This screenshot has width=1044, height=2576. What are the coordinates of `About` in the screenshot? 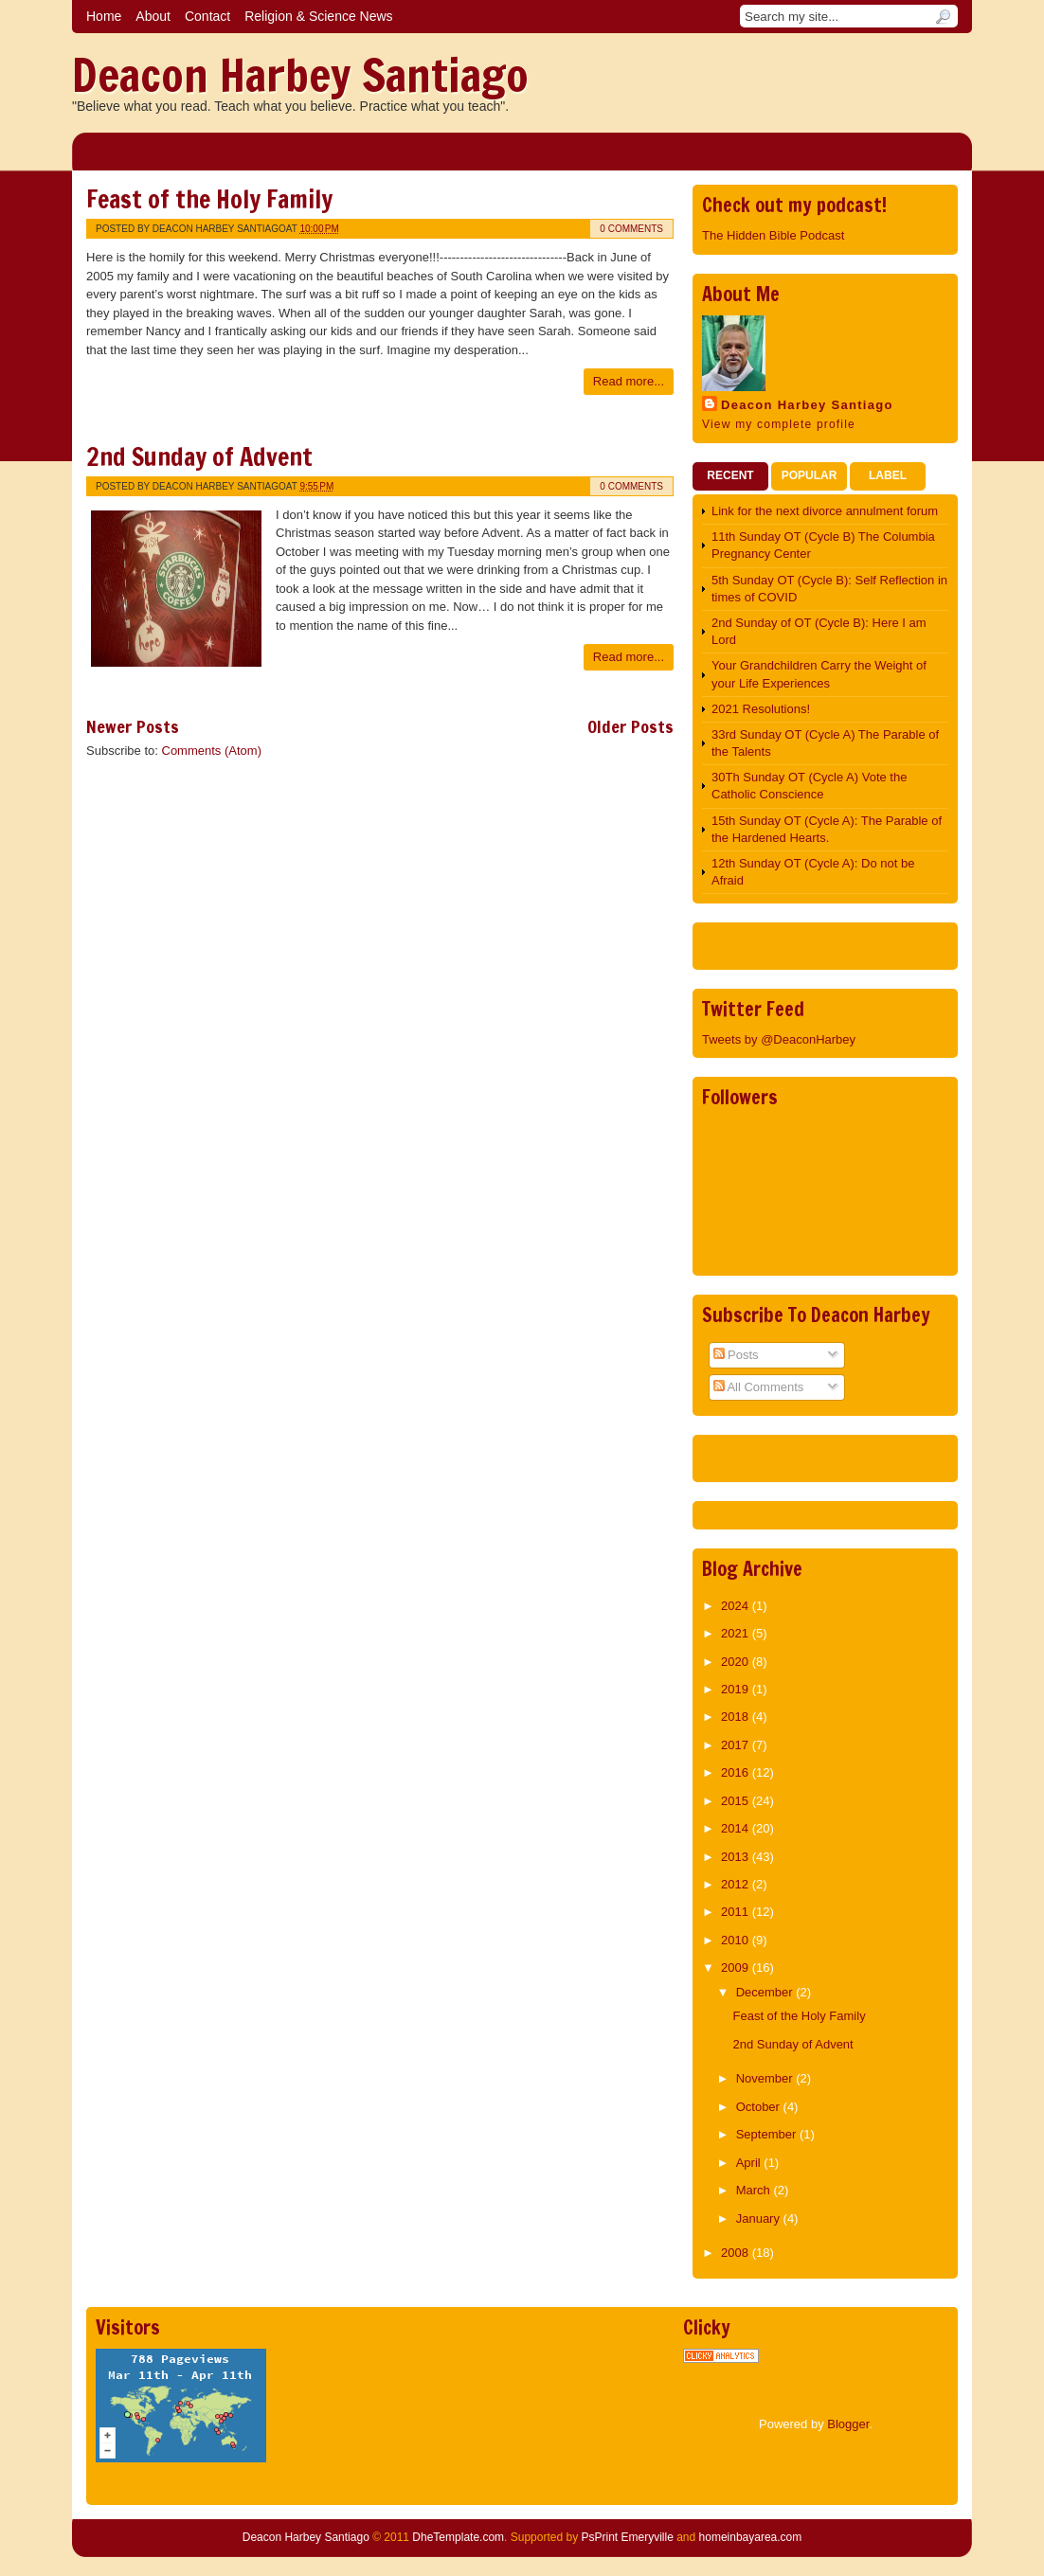 It's located at (153, 16).